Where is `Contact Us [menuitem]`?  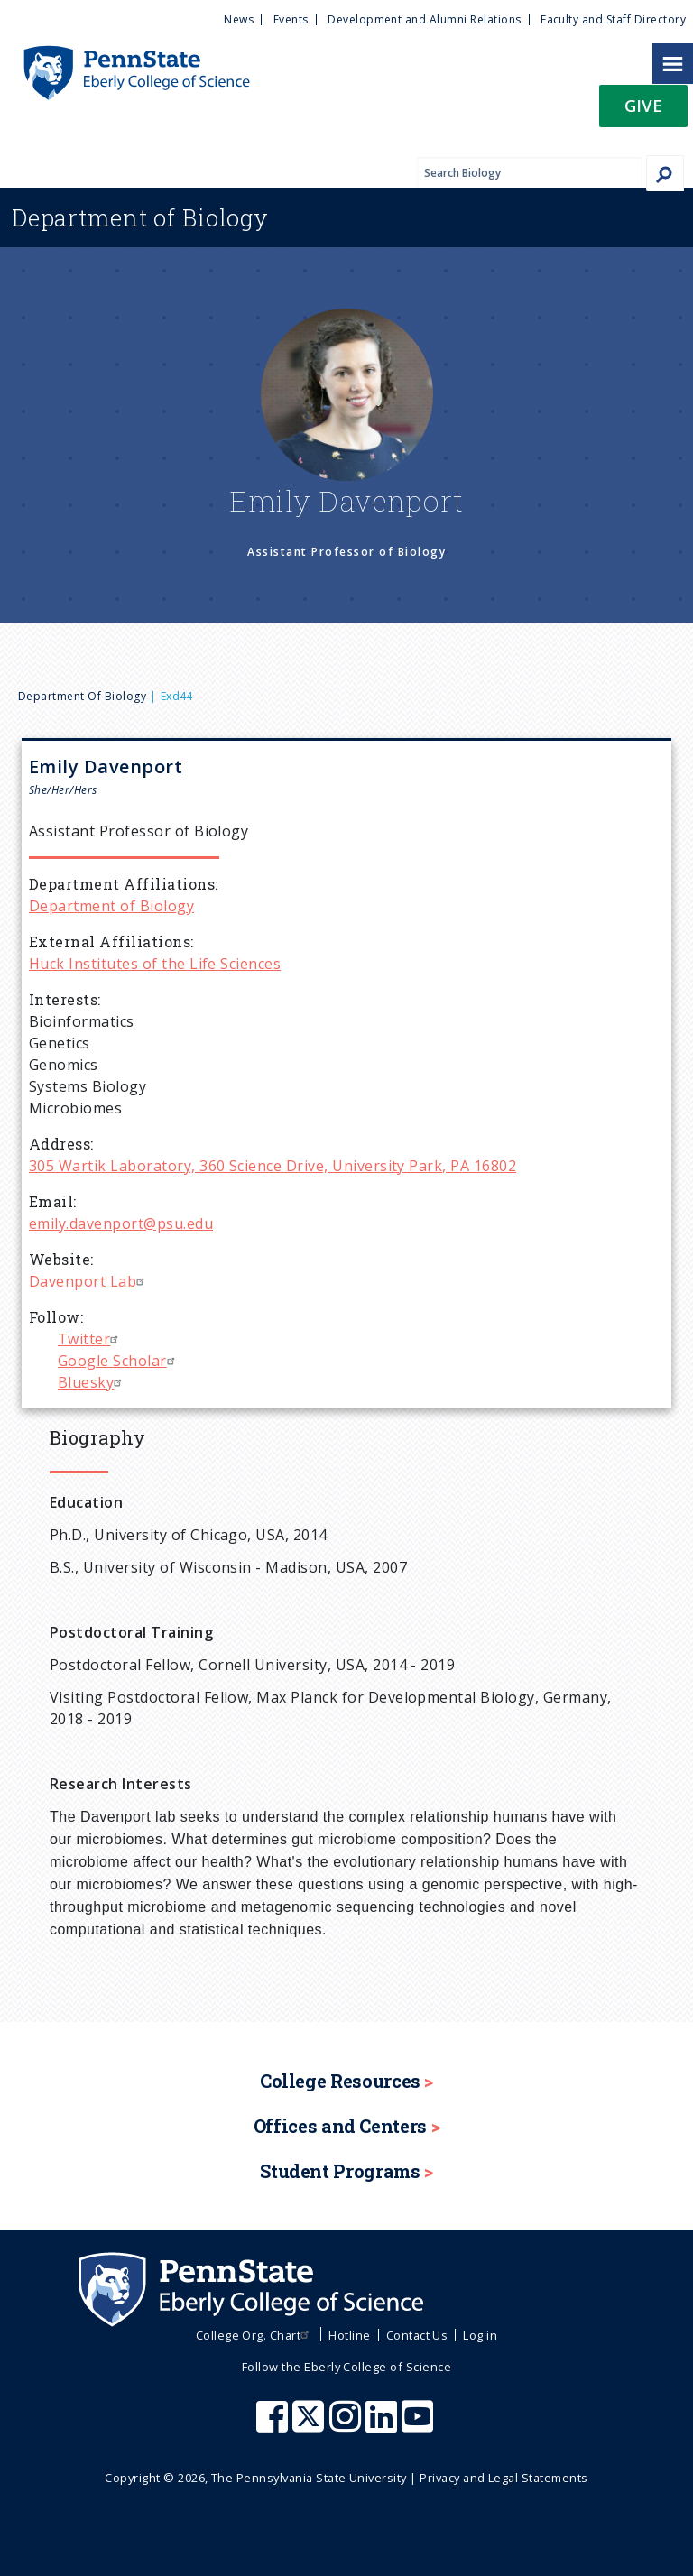
Contact Us [menuitem] is located at coordinates (417, 2335).